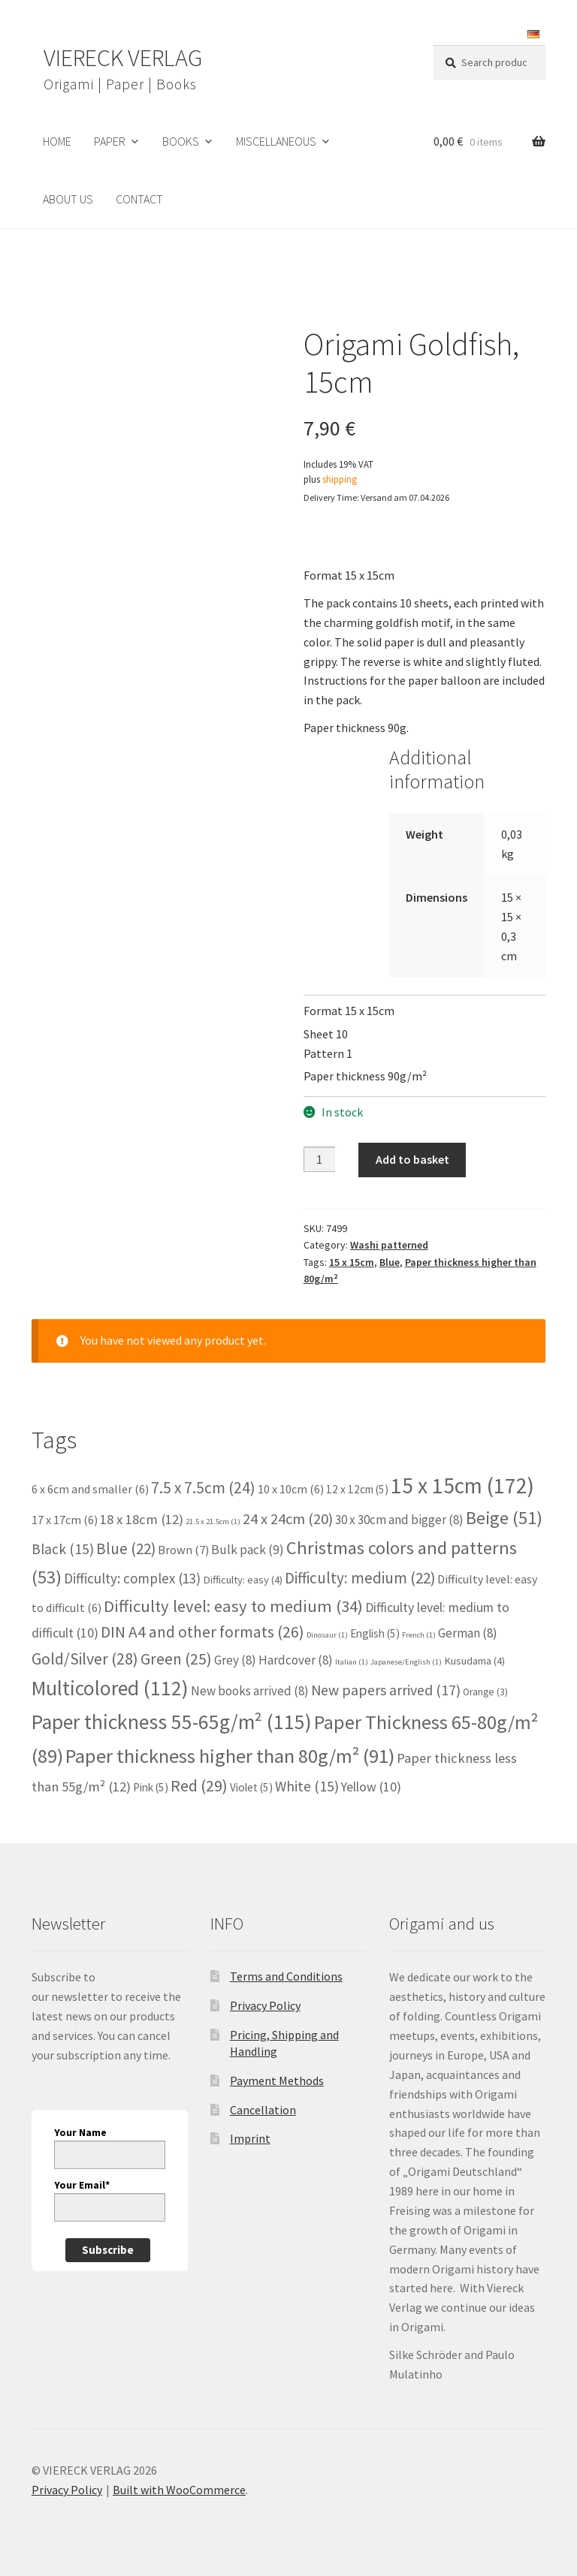 The width and height of the screenshot is (577, 2576). Describe the element at coordinates (150, 1787) in the screenshot. I see `Pink [Pink (5 items)]` at that location.